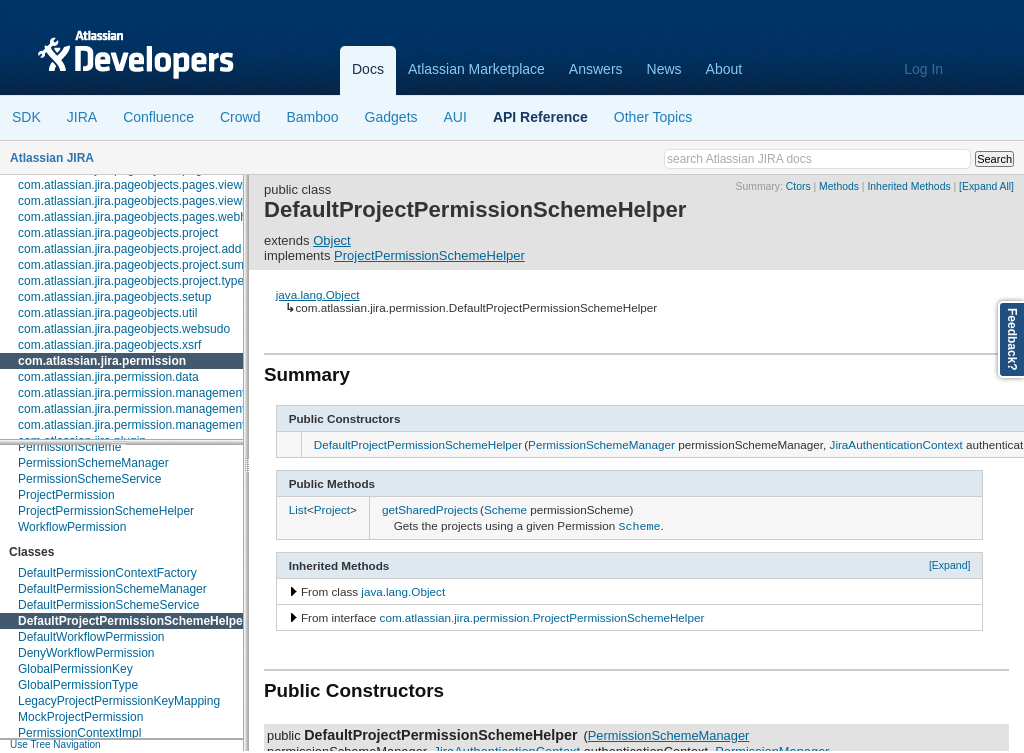 The width and height of the screenshot is (1024, 753). Describe the element at coordinates (112, 589) in the screenshot. I see `DefaultPermissionSchemeManager` at that location.